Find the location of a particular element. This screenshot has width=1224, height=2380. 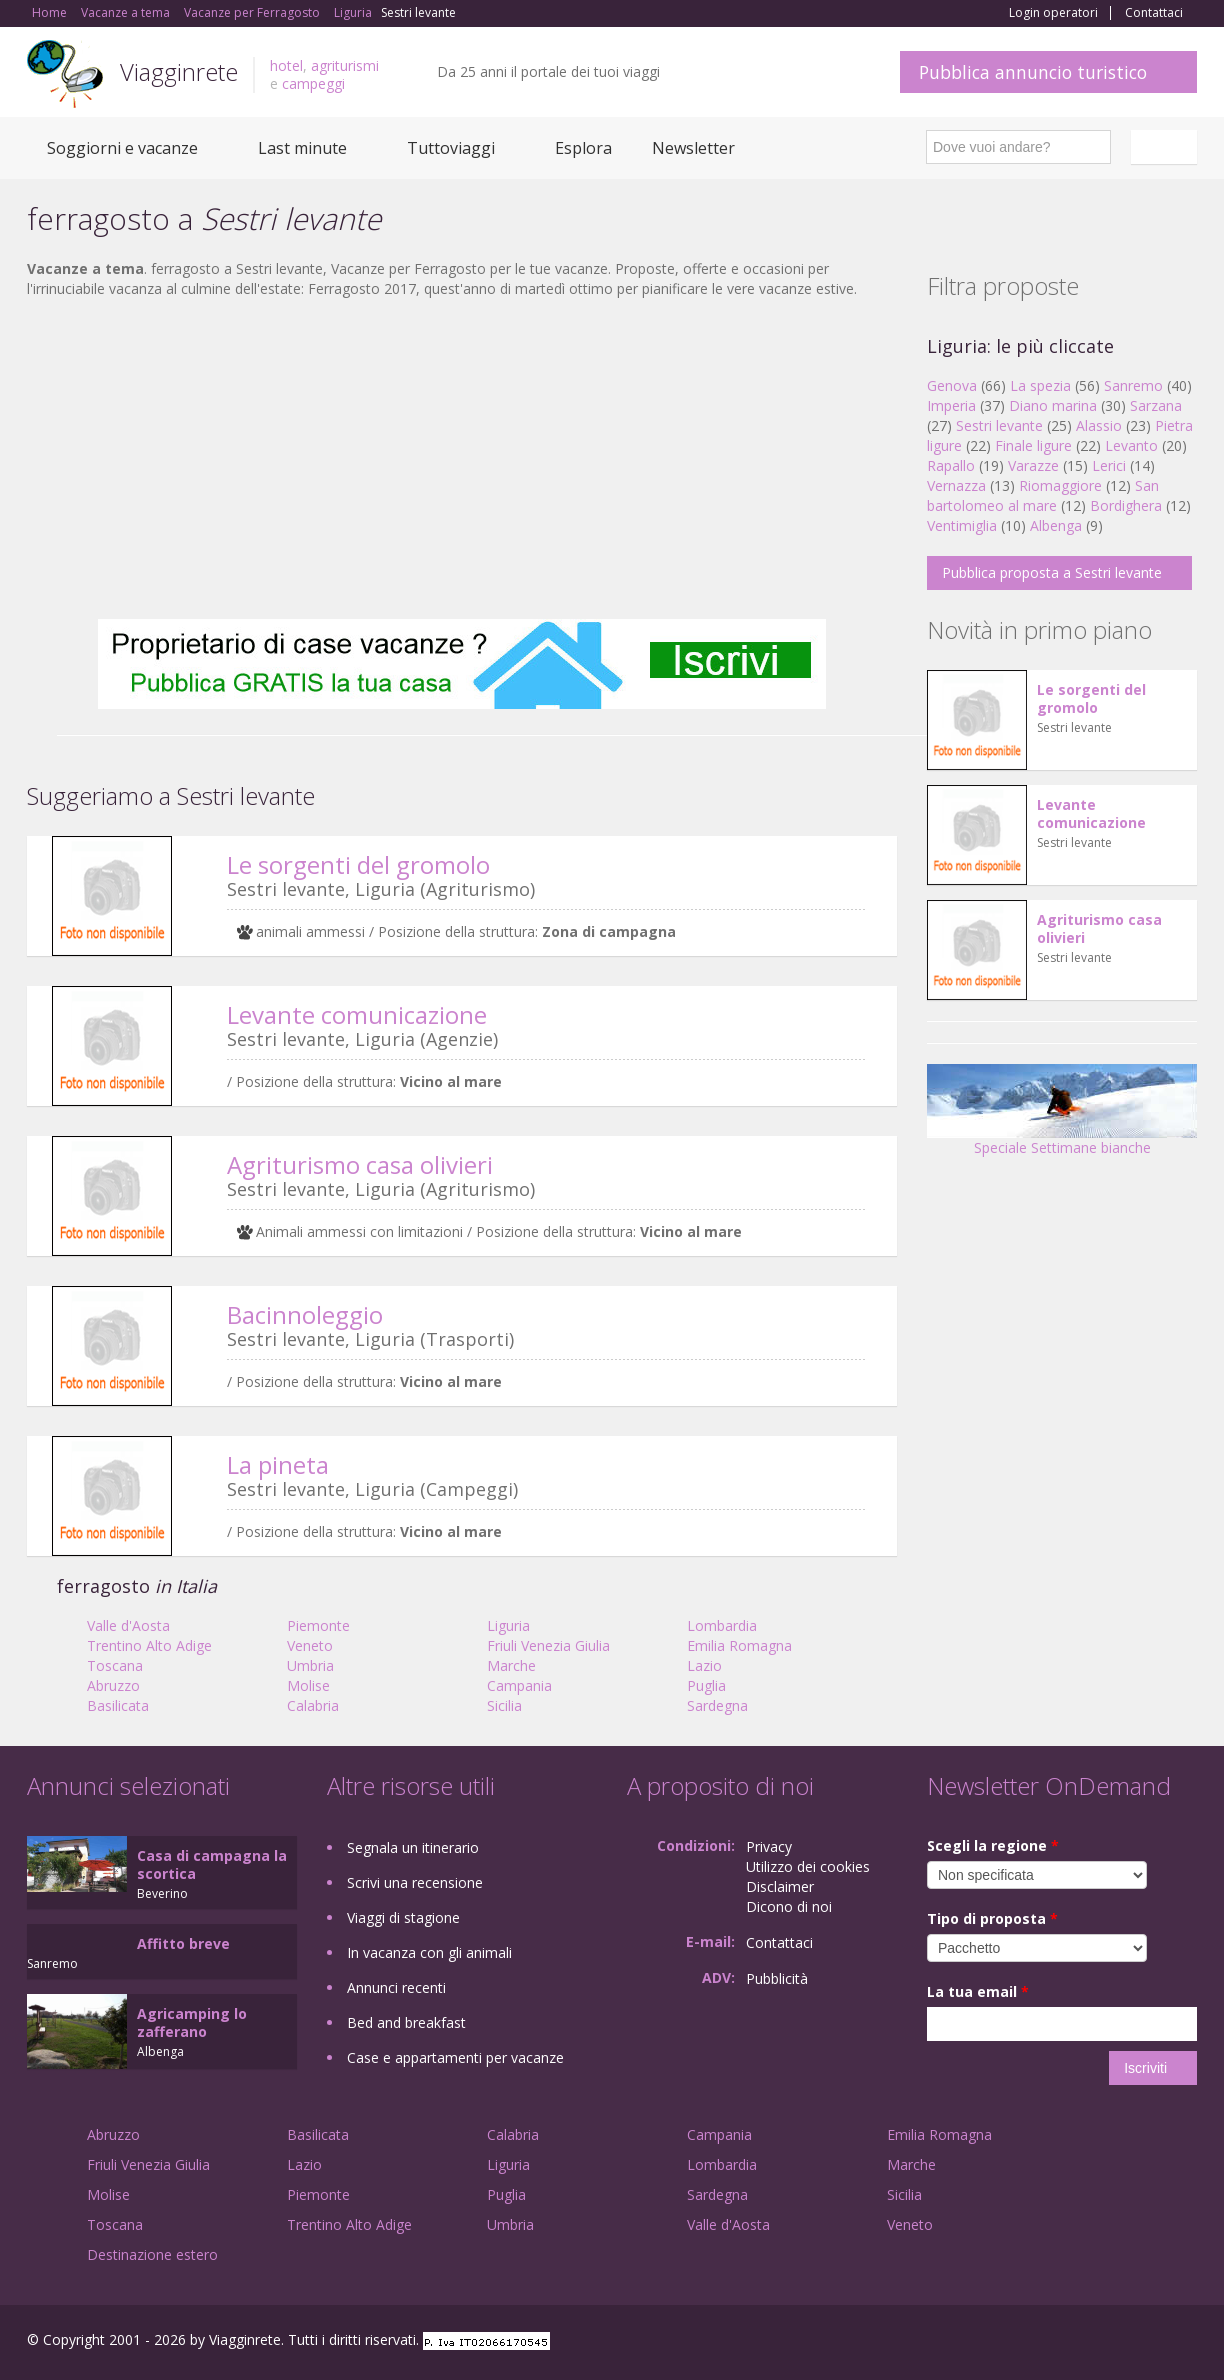

Lazio is located at coordinates (704, 1665).